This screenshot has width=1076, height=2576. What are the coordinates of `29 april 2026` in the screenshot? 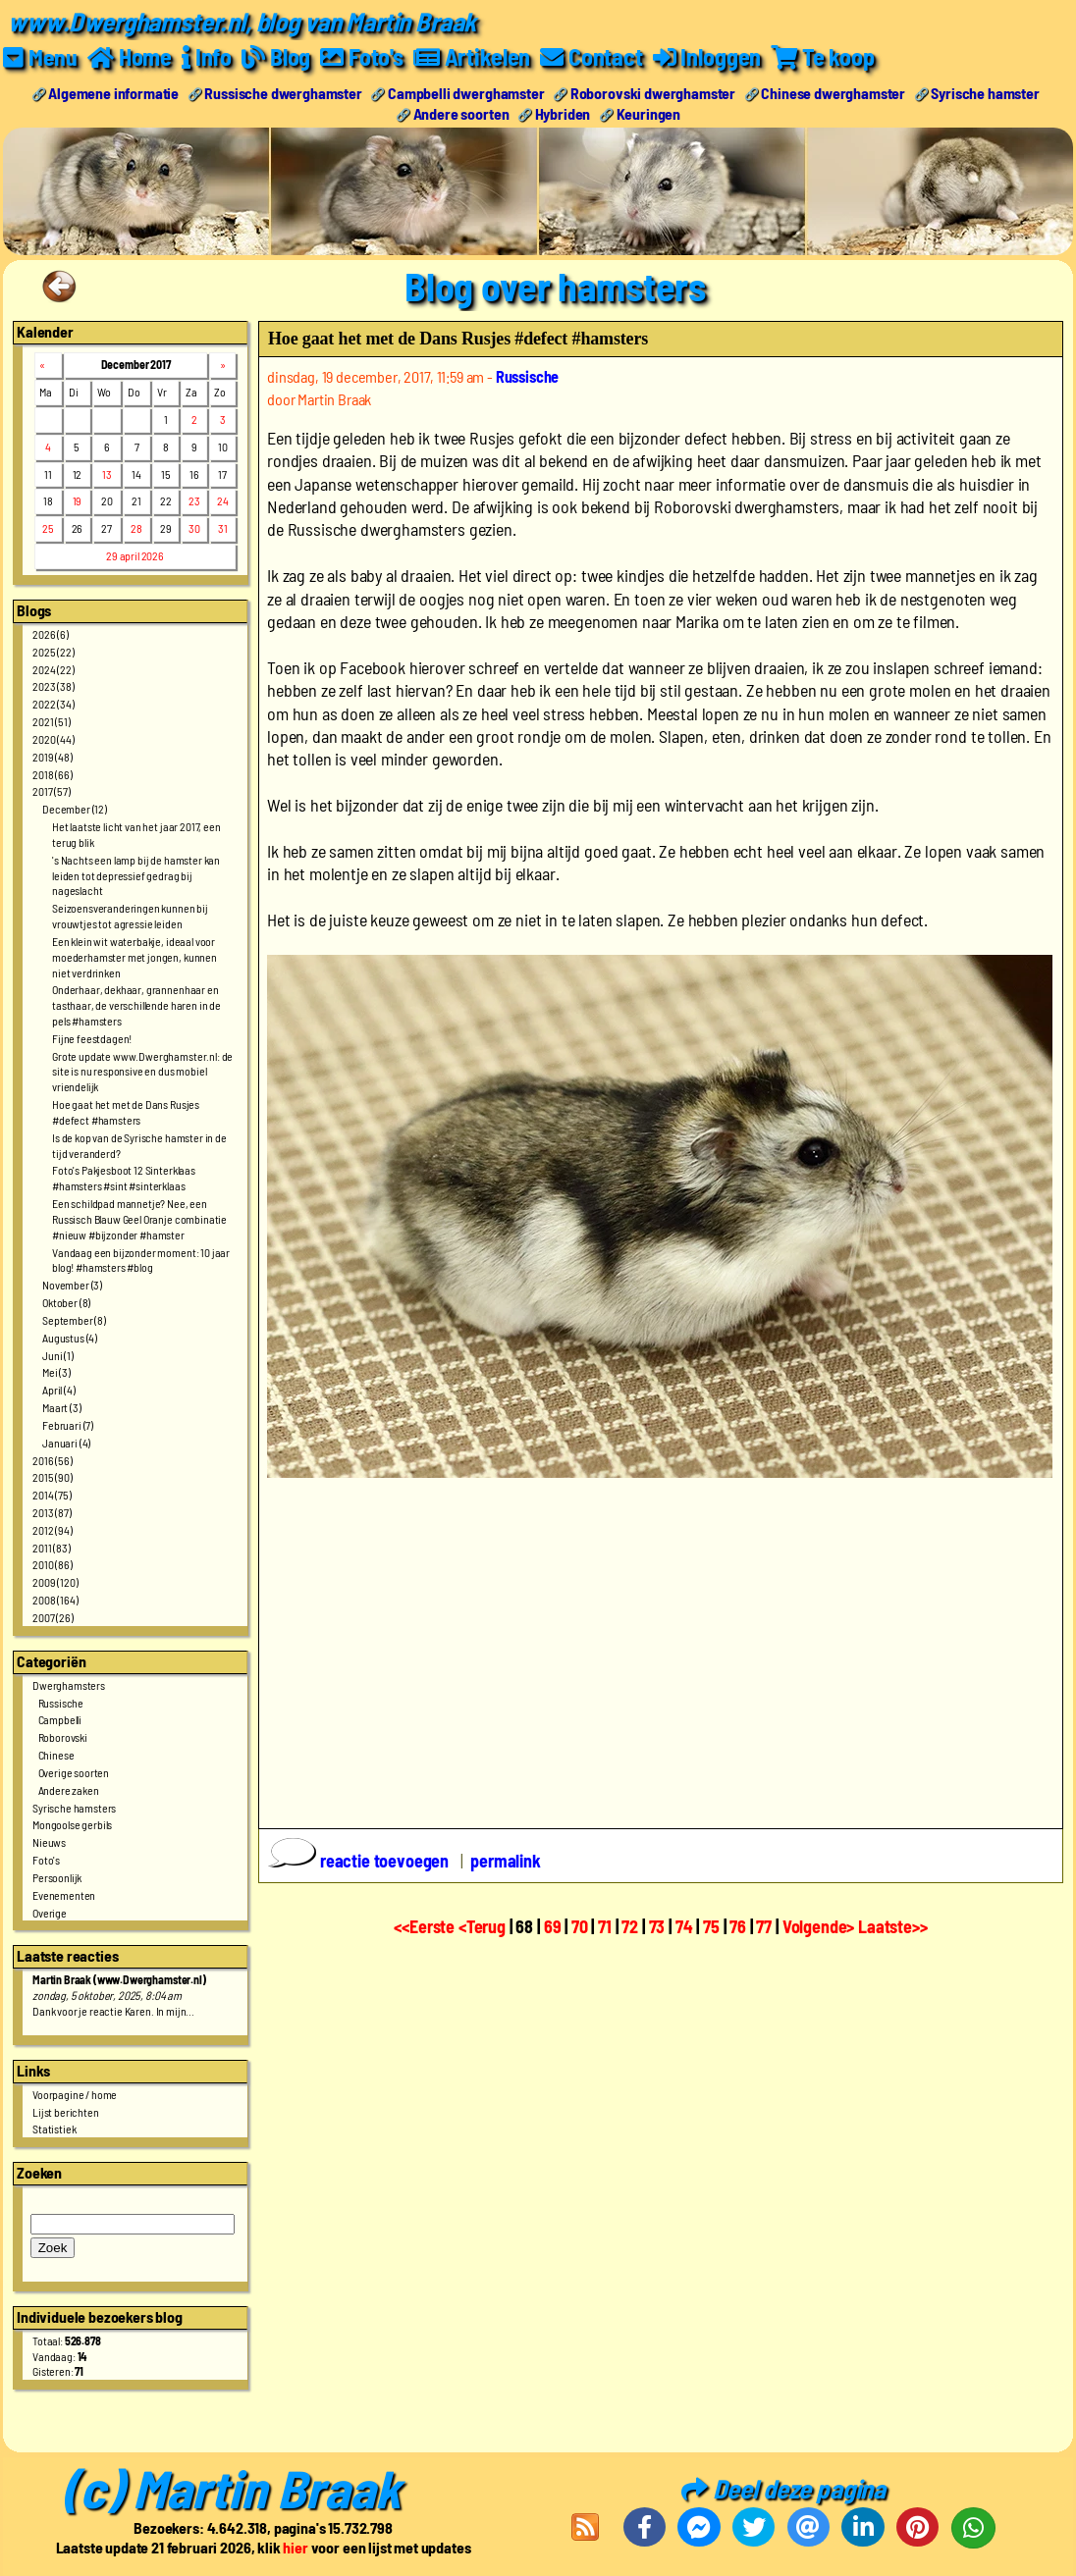 It's located at (135, 555).